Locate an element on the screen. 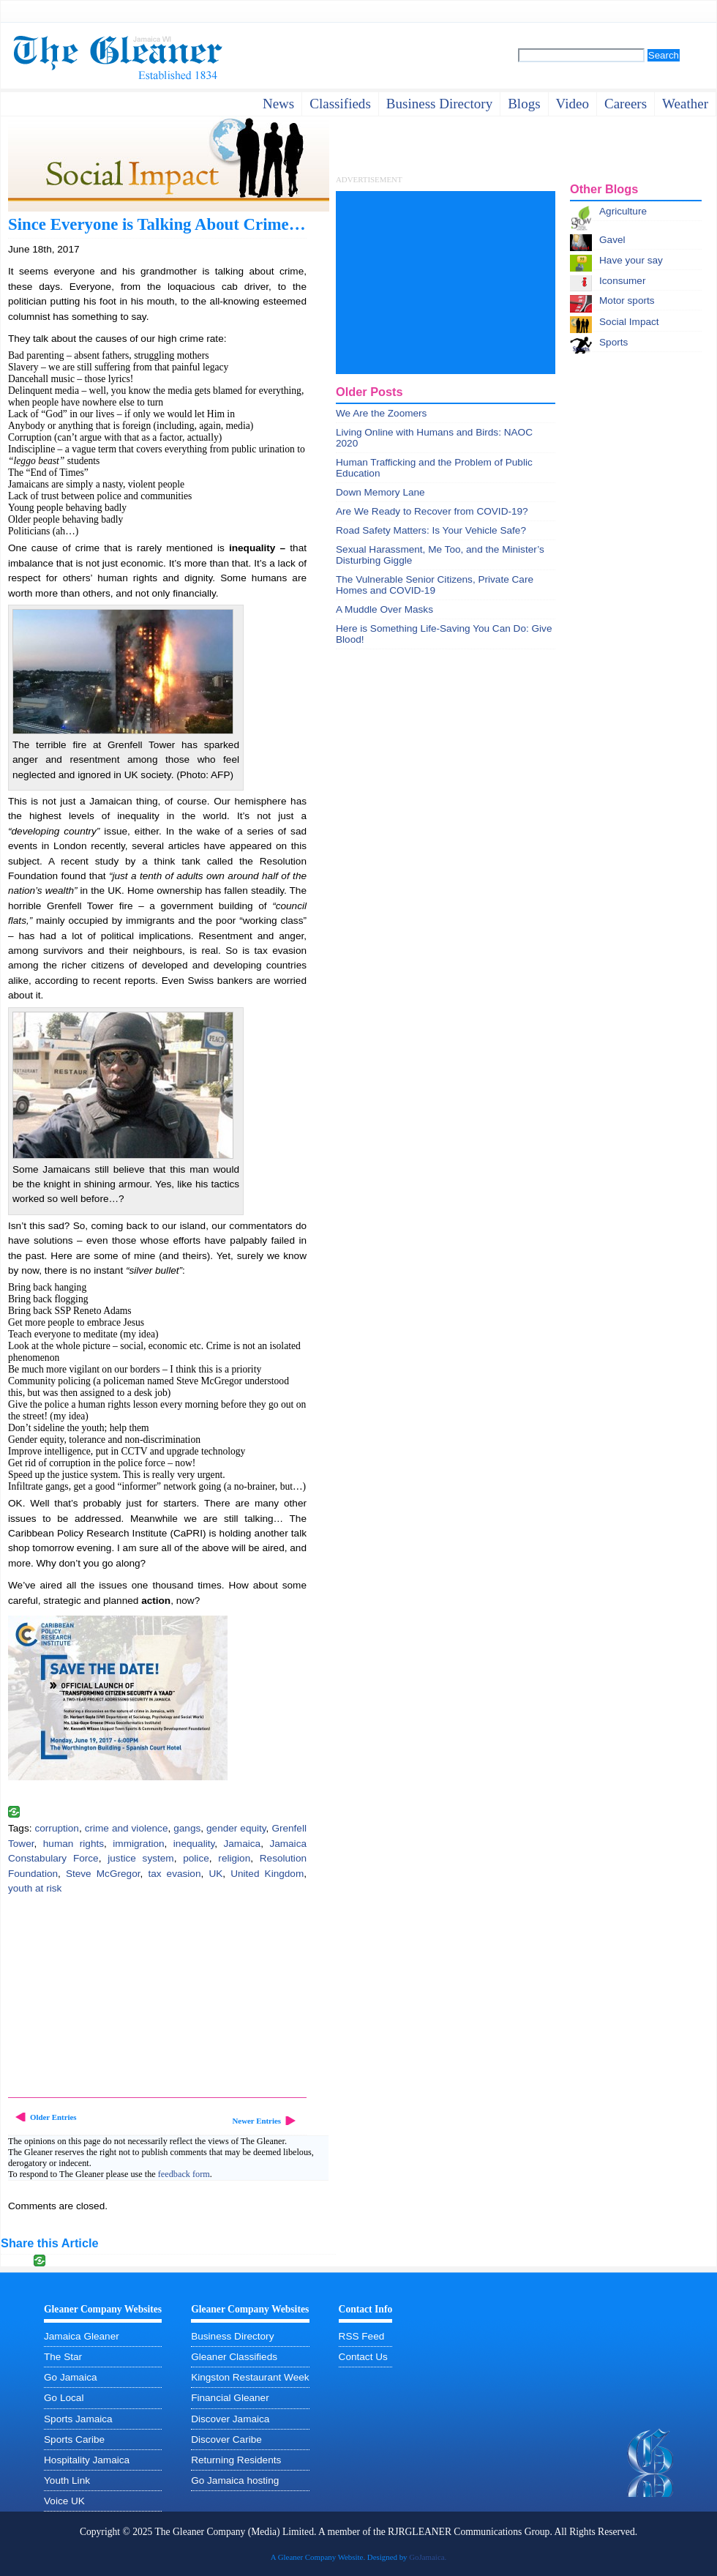  Jamaica Gleaner is located at coordinates (81, 2336).